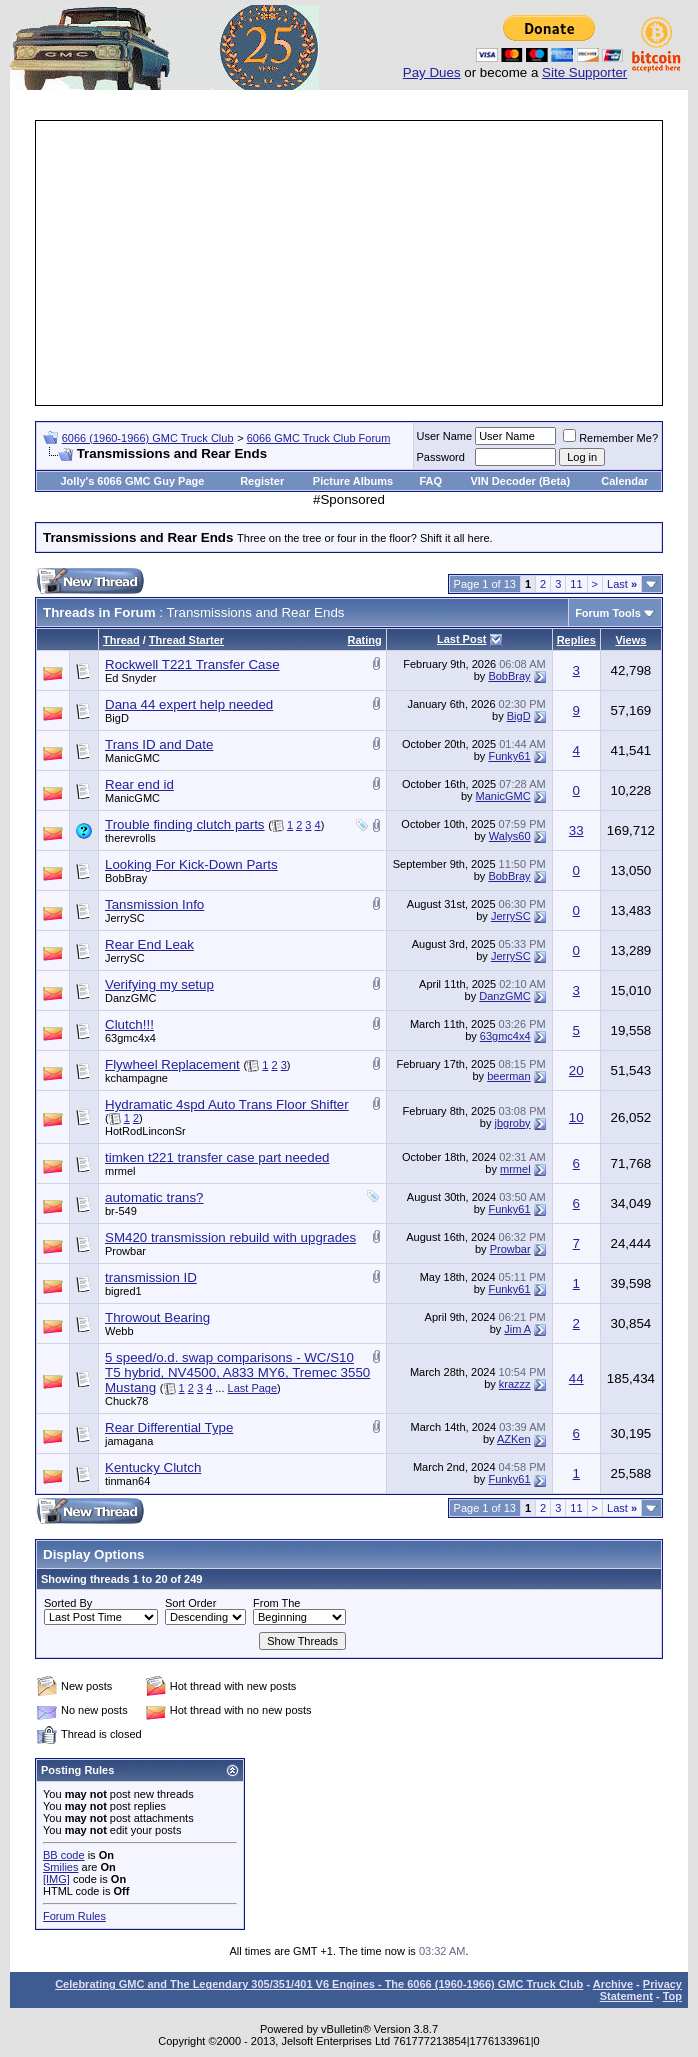  Describe the element at coordinates (508, 1076) in the screenshot. I see `beerman` at that location.